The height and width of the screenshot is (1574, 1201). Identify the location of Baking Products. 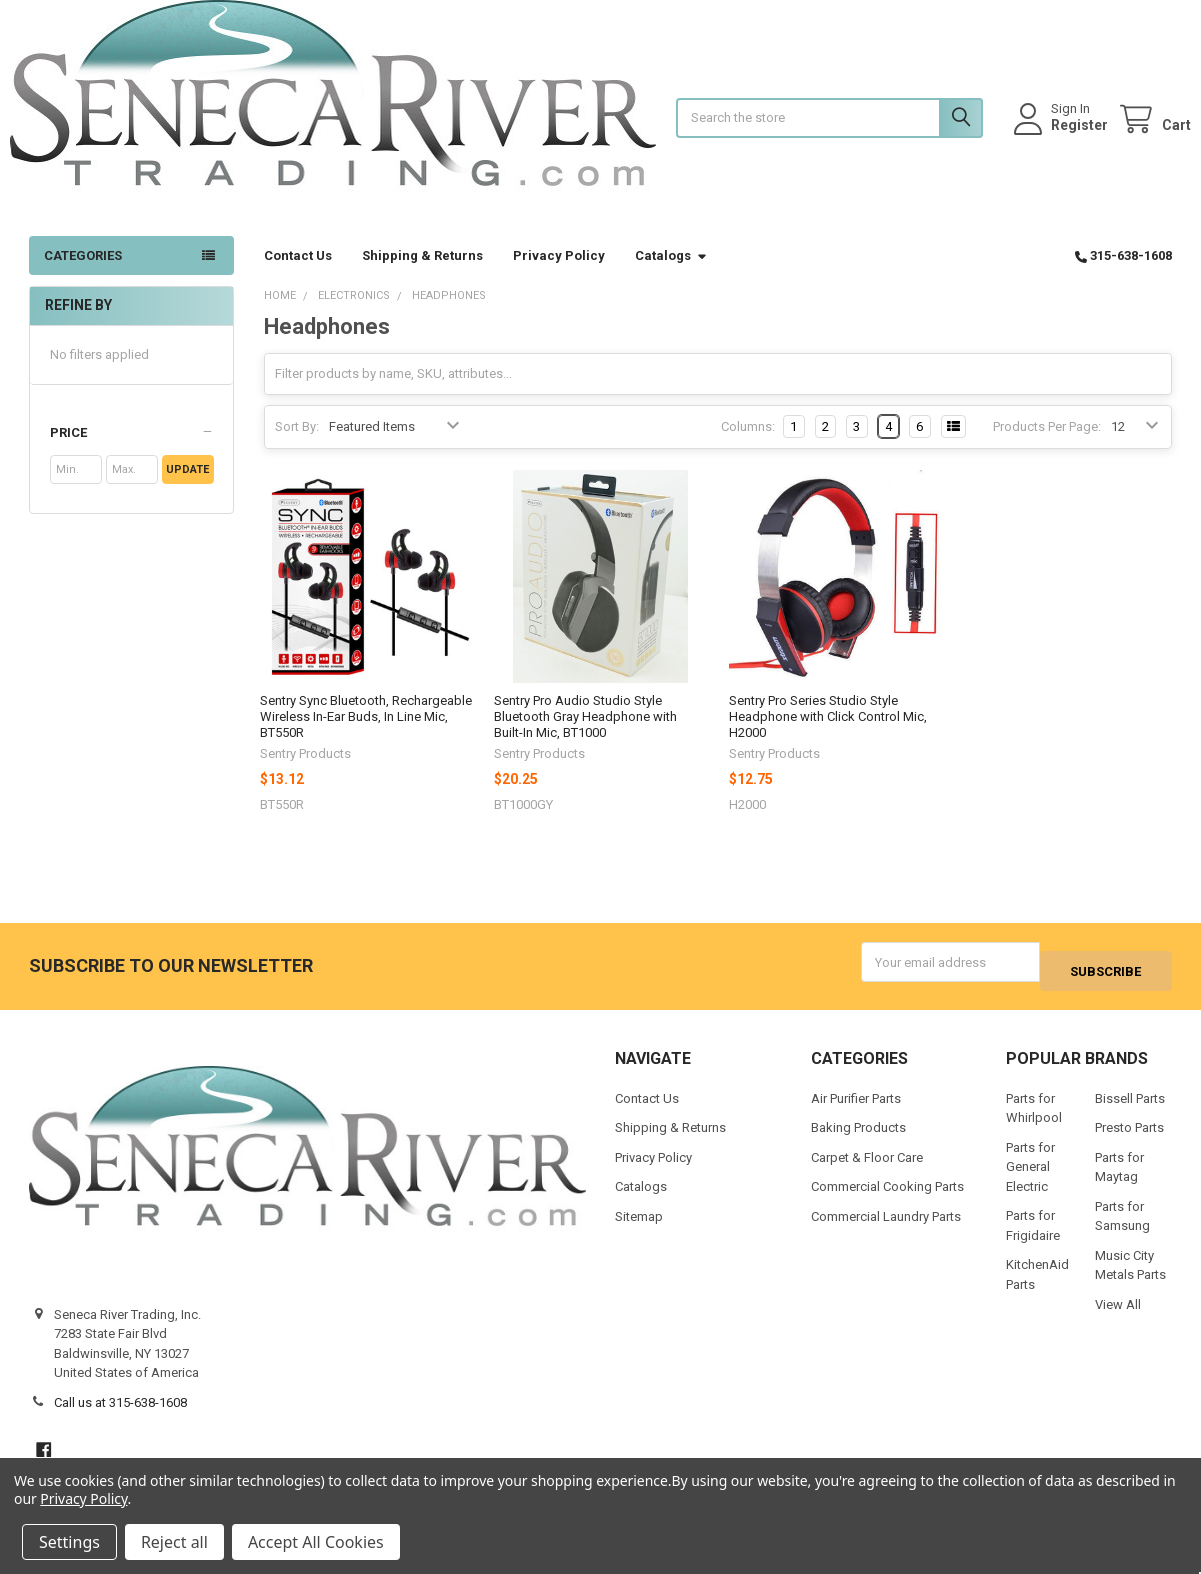
(858, 1139).